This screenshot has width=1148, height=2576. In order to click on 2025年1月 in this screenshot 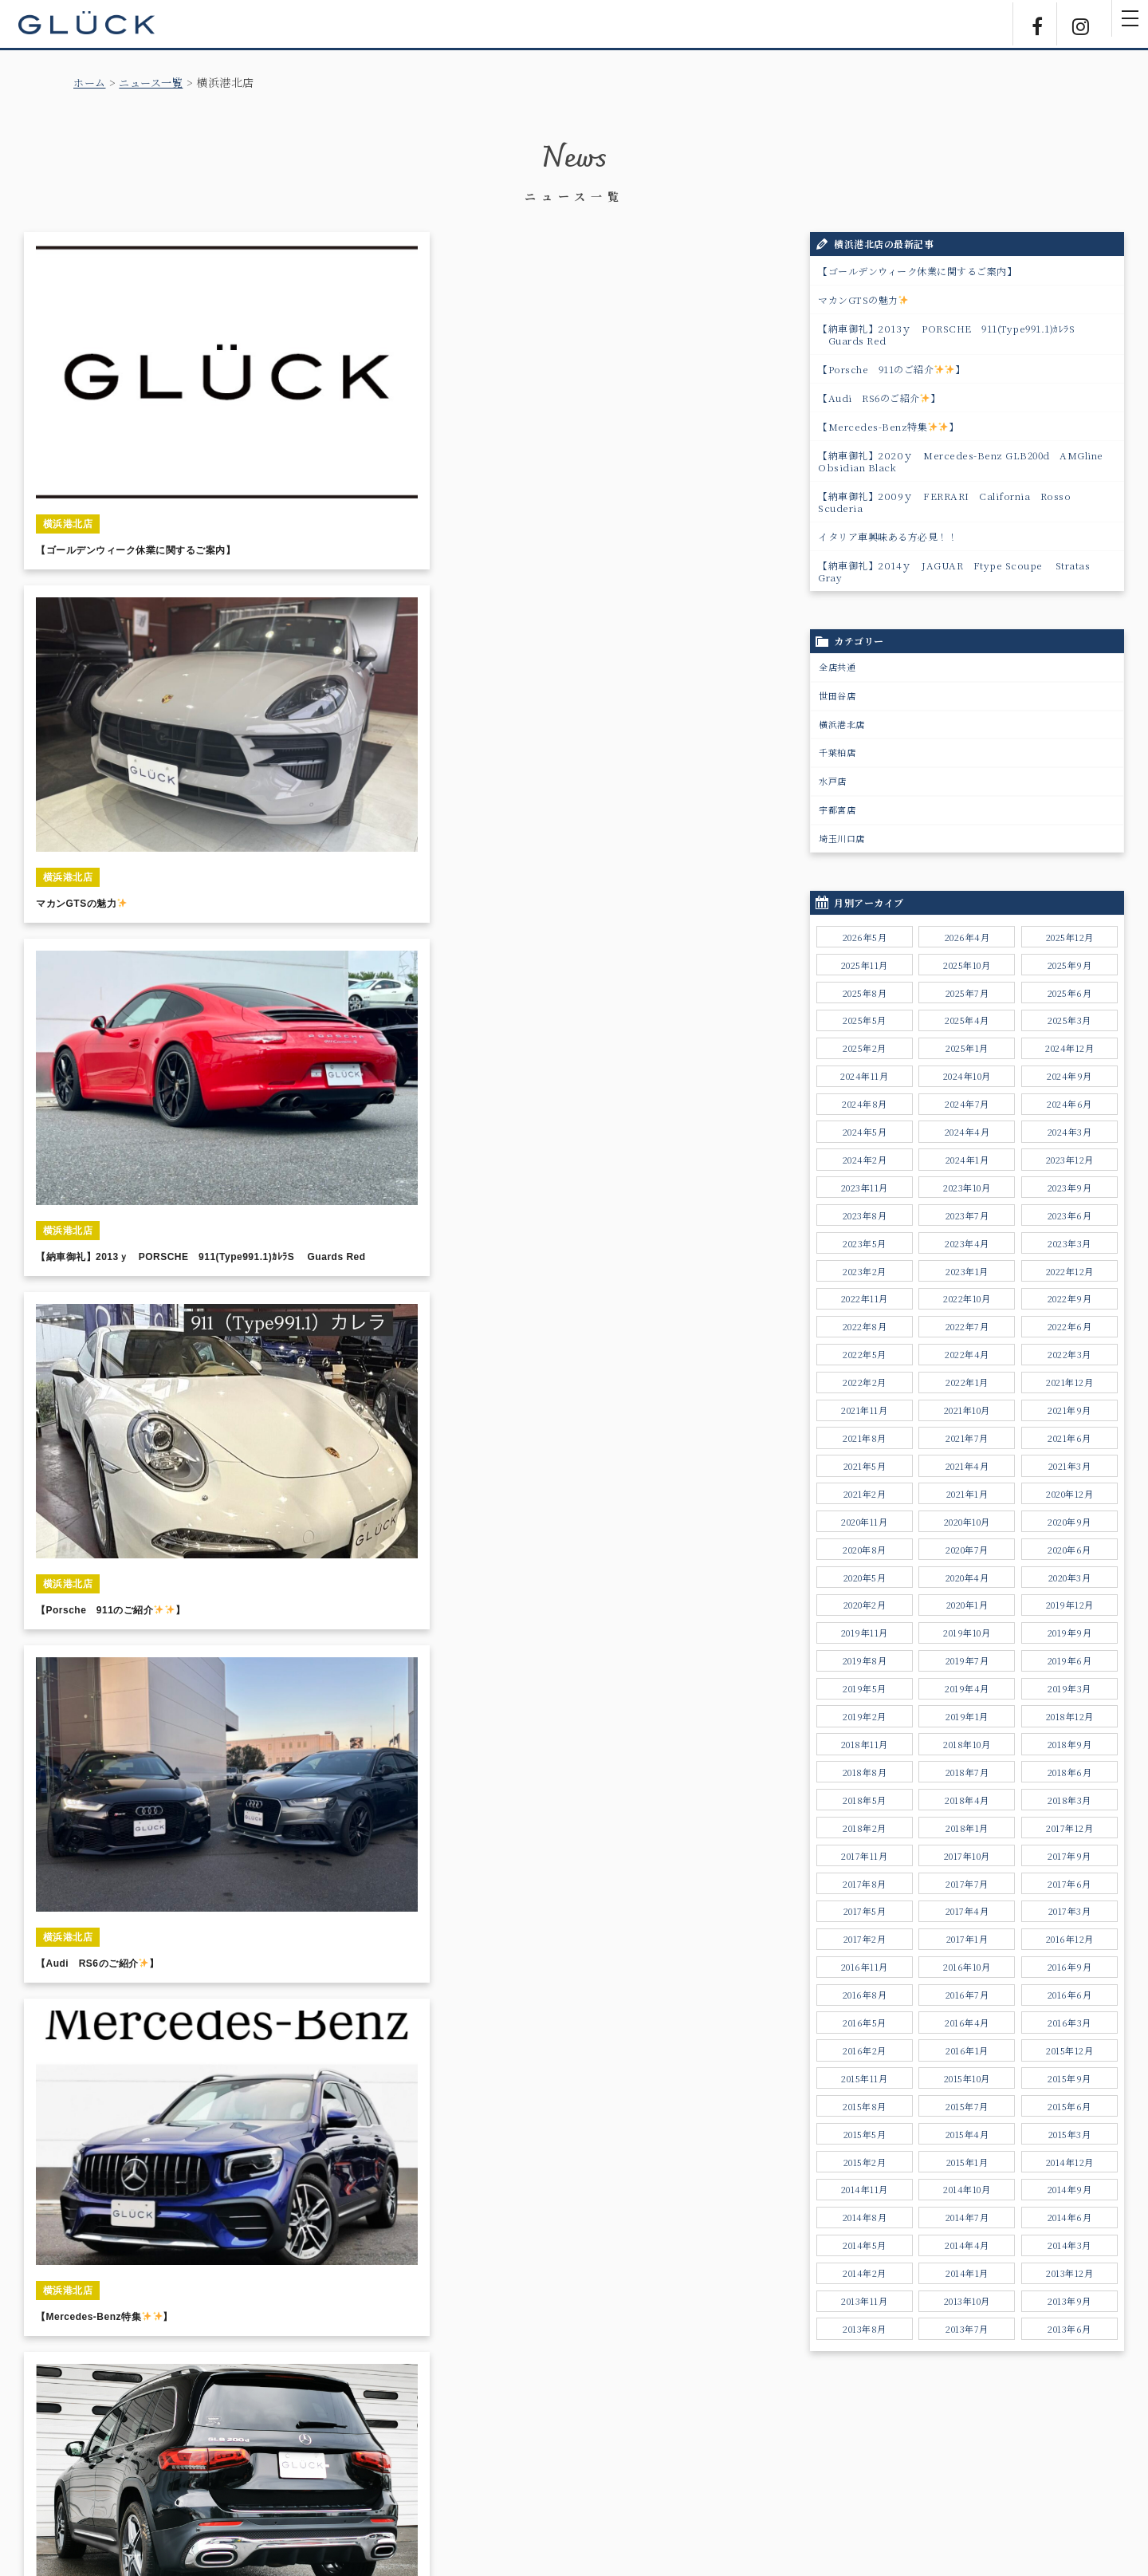, I will do `click(967, 1048)`.